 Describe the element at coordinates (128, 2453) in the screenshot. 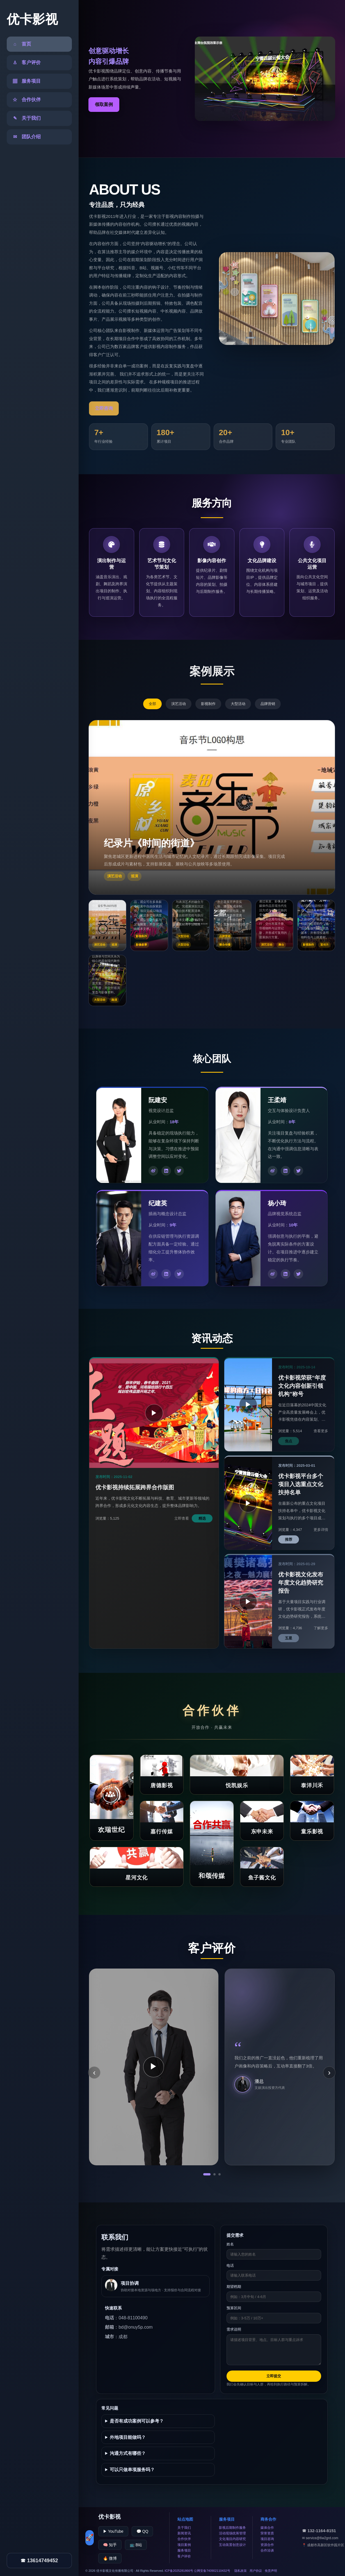

I see `沟通方式有哪些？` at that location.